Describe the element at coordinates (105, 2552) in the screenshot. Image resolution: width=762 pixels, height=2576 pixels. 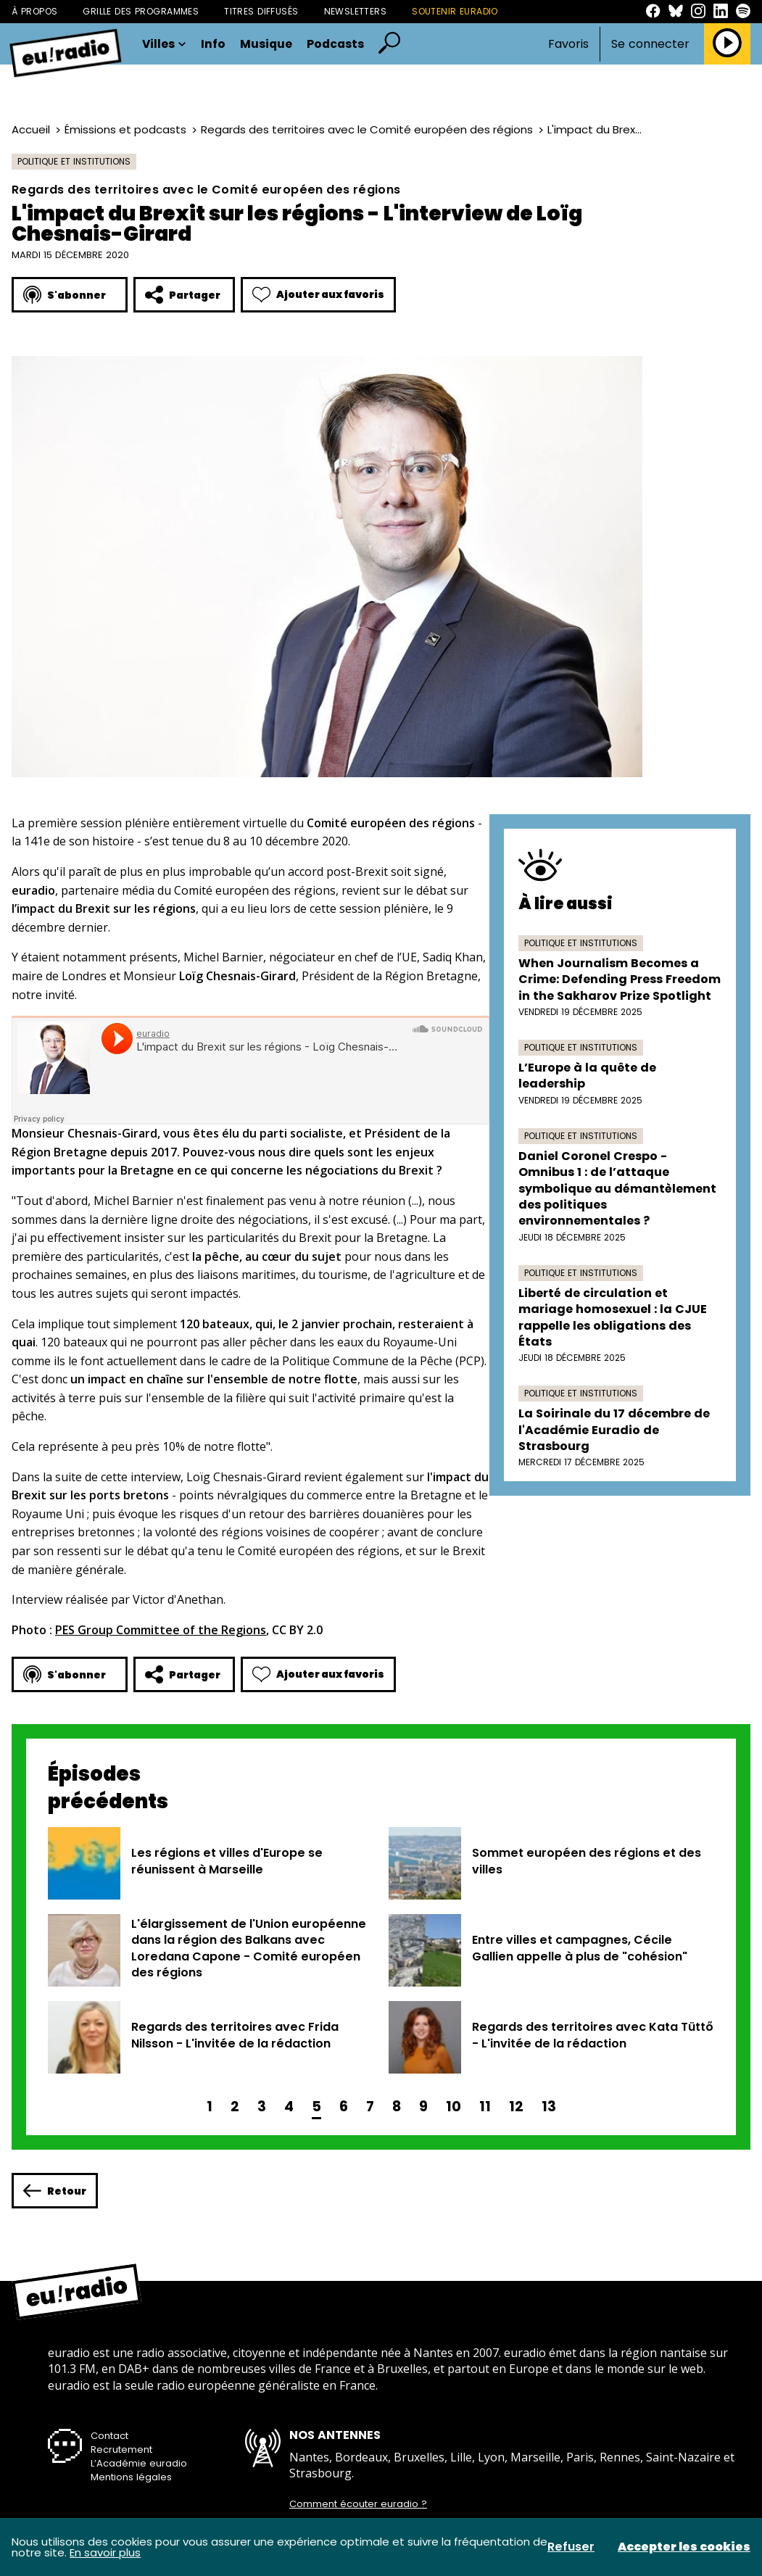
I see `En savoir plus` at that location.